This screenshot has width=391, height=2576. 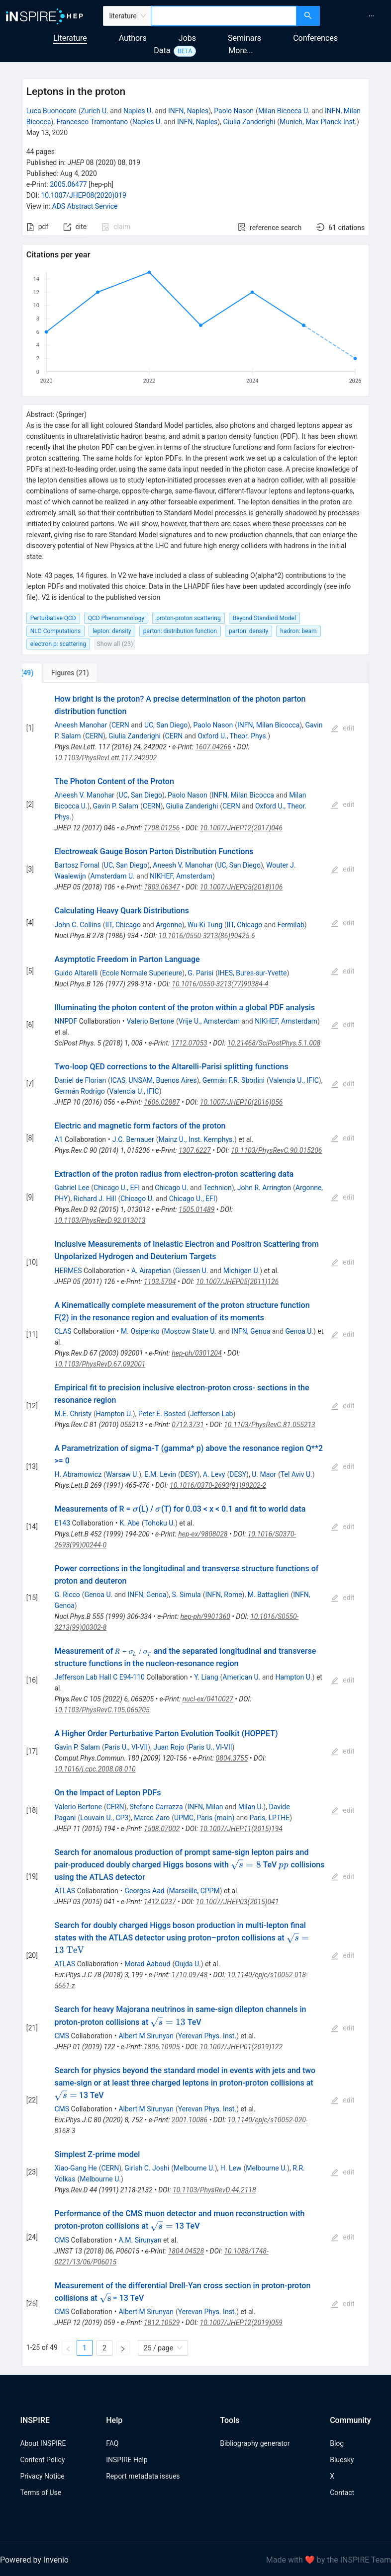 What do you see at coordinates (51, 111) in the screenshot?
I see `Luca Buonocore` at bounding box center [51, 111].